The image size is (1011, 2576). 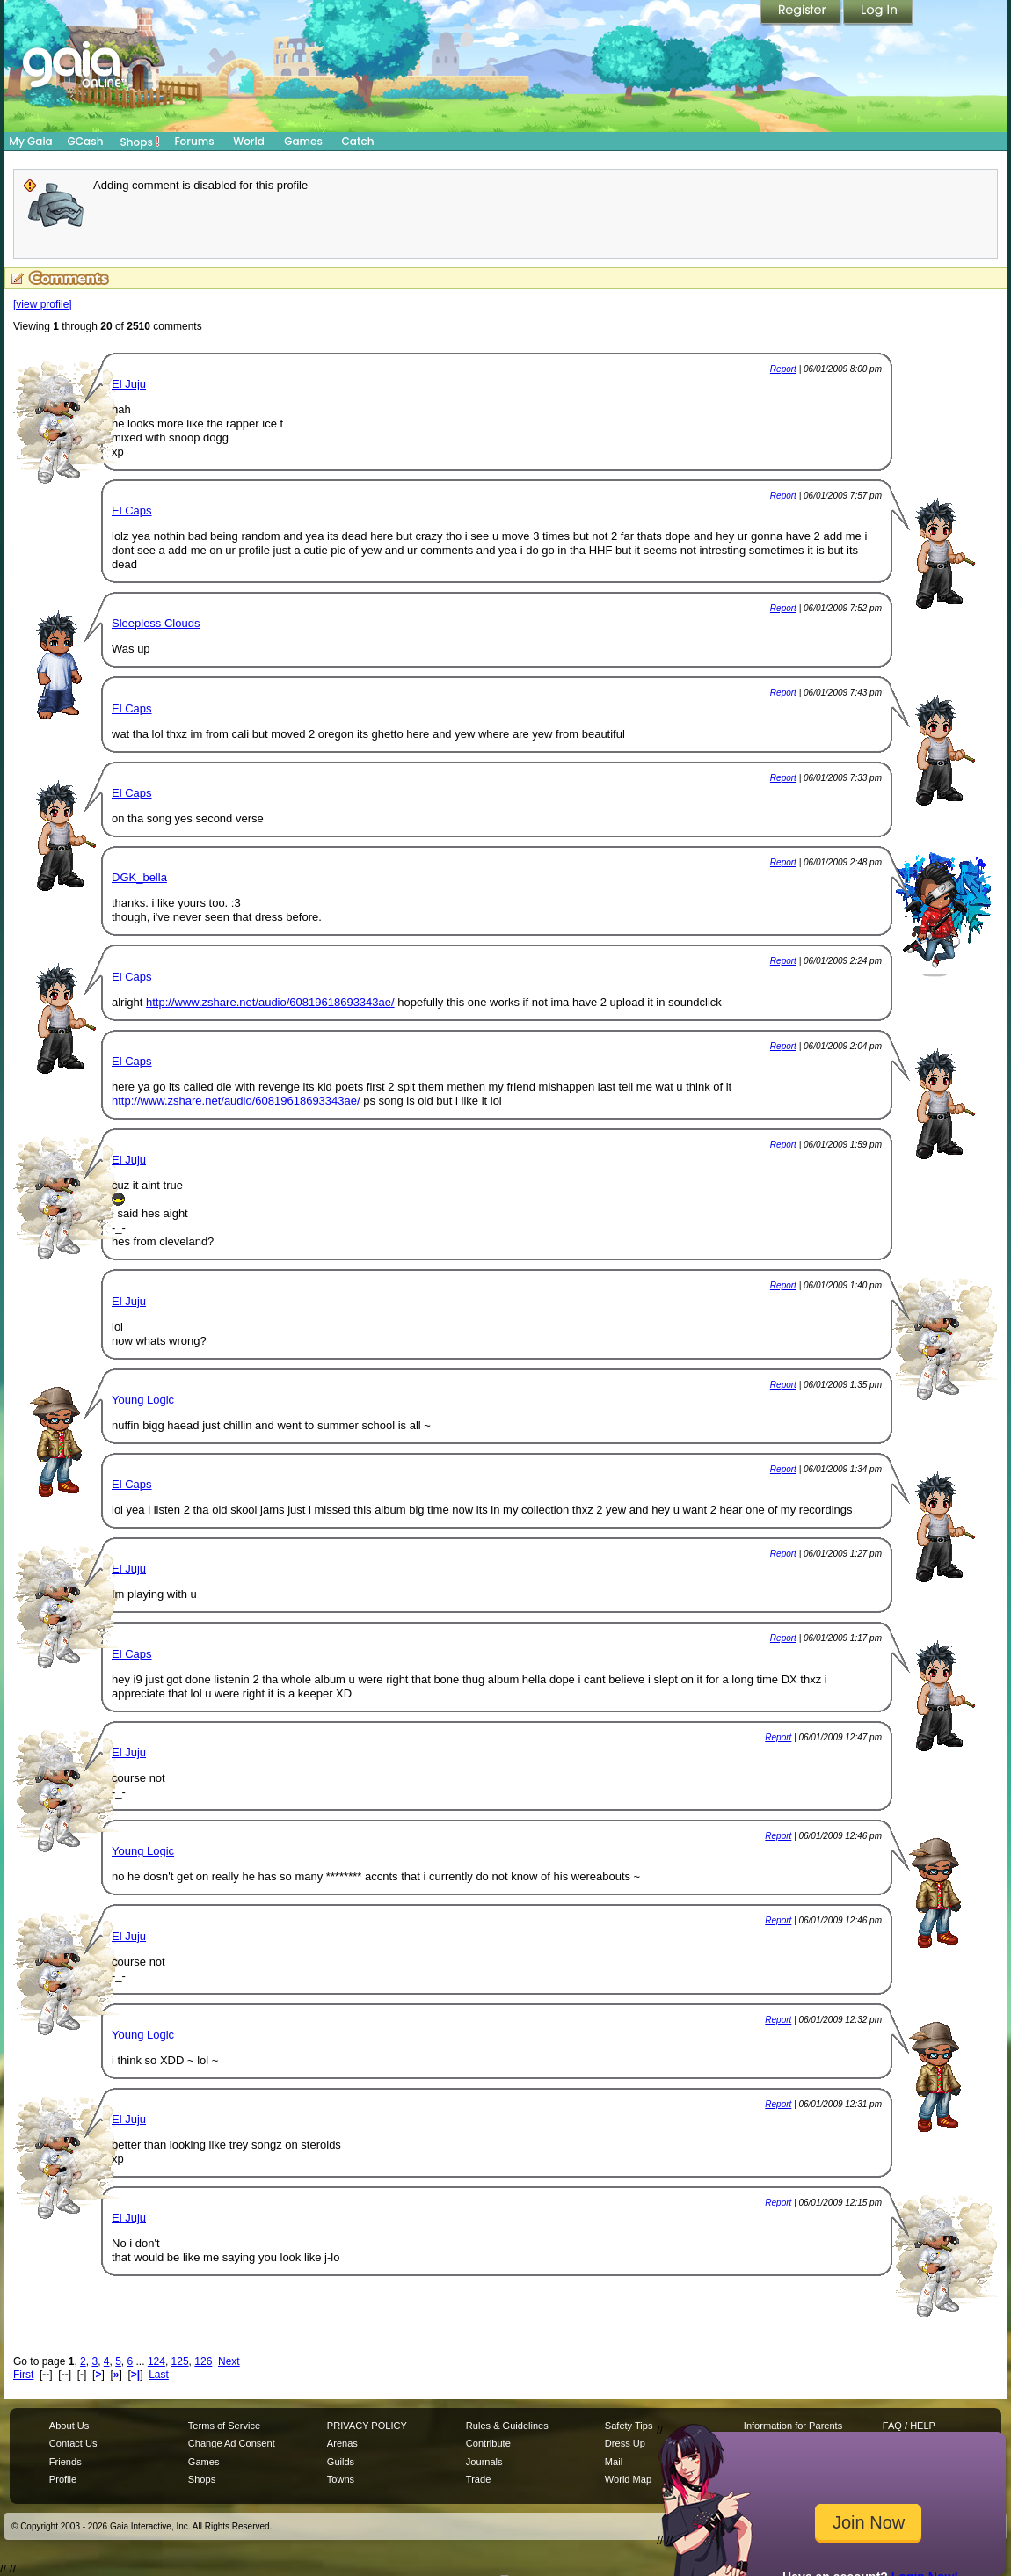 I want to click on DGK_bella, so click(x=139, y=877).